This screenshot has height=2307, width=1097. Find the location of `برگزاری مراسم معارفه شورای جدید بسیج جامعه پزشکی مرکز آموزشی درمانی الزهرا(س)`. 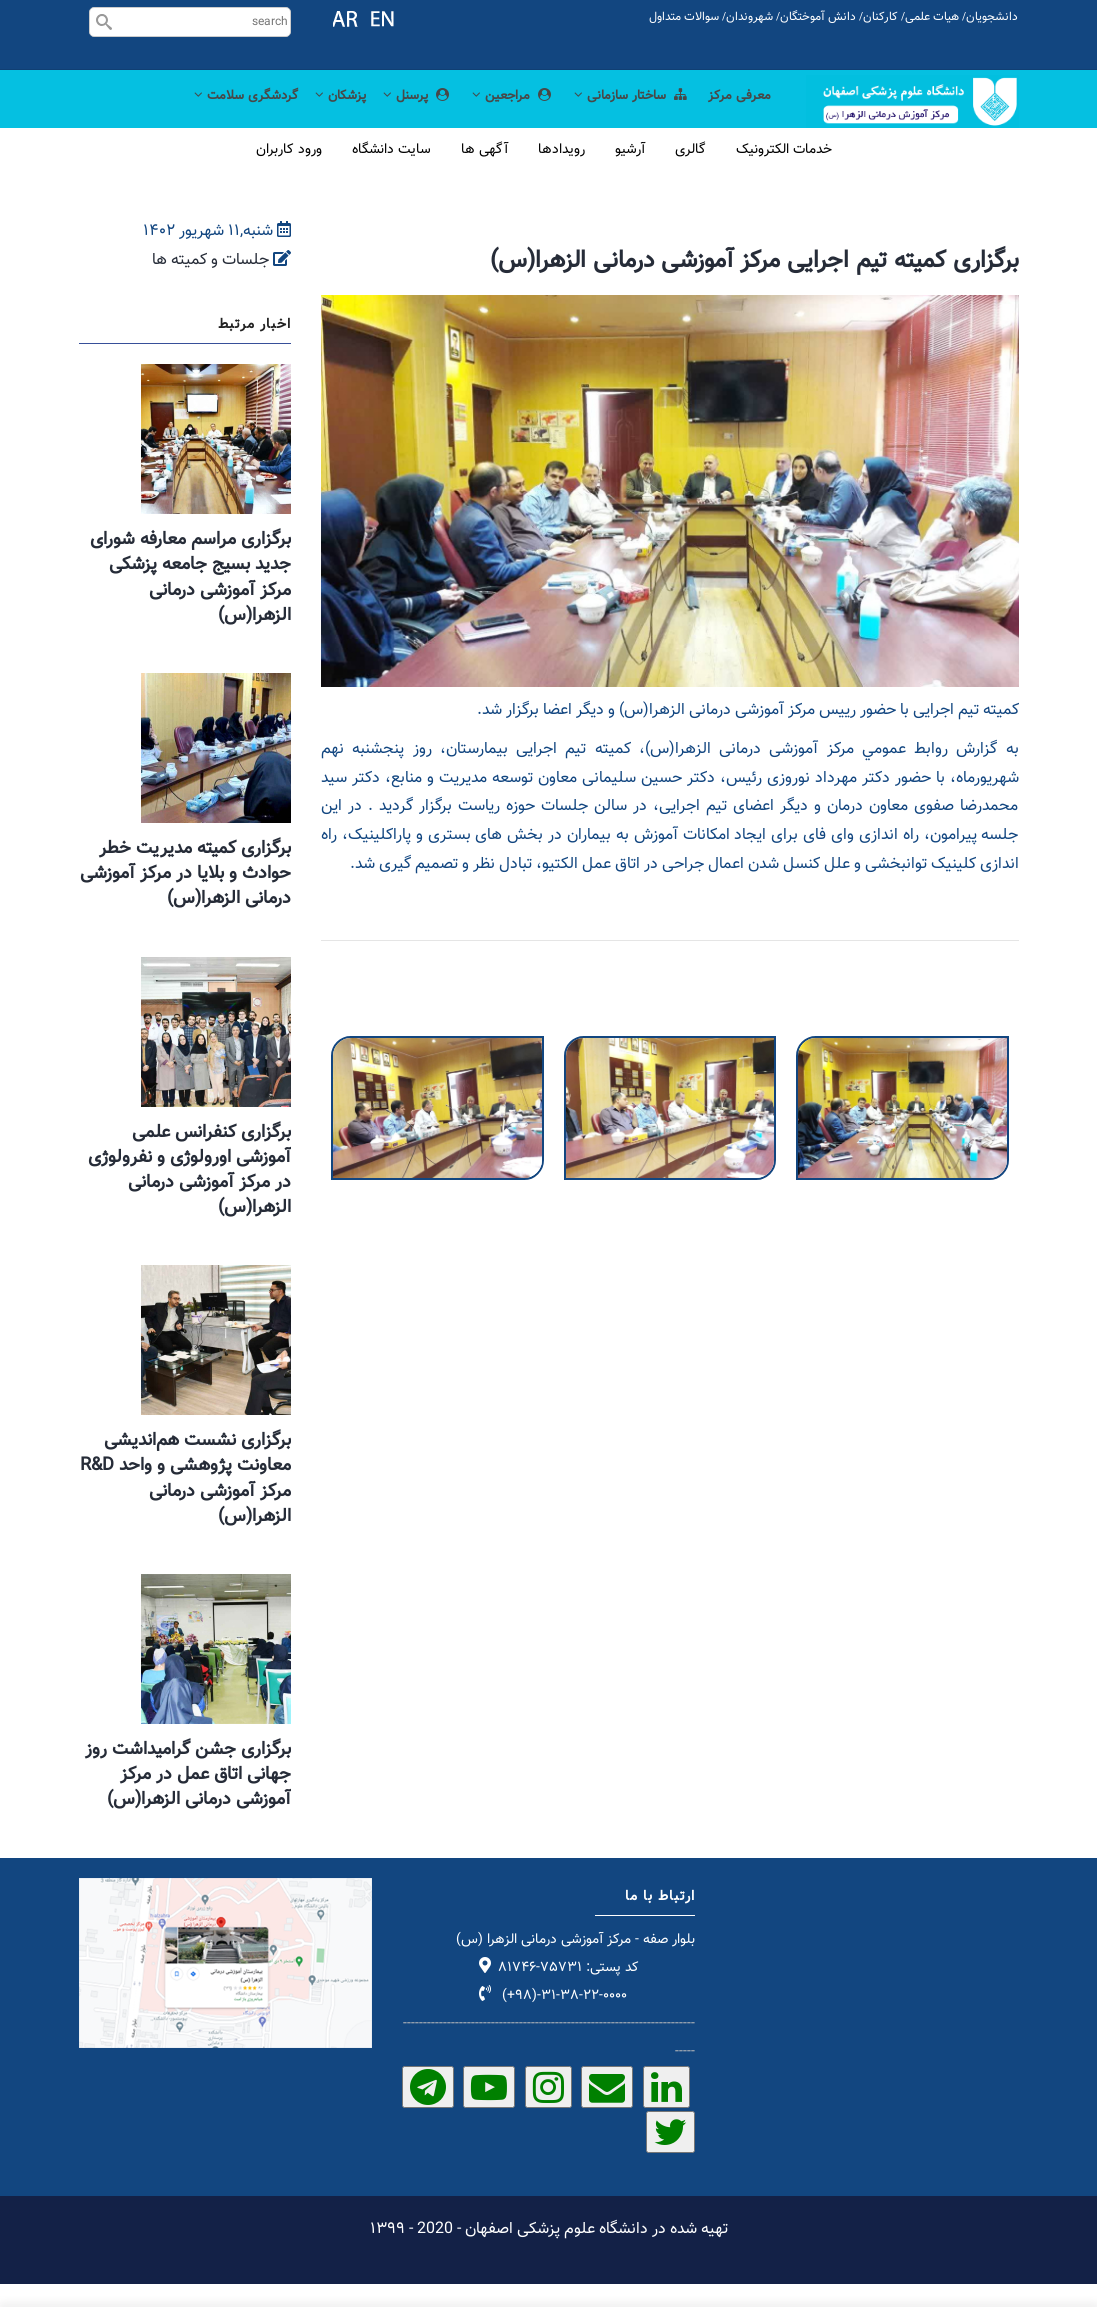

برگزاری مراسم معارفه شورای جدید بسیج جامعه پزشکی مرکز آموزشی درمانی الزهرا(س) is located at coordinates (190, 601).